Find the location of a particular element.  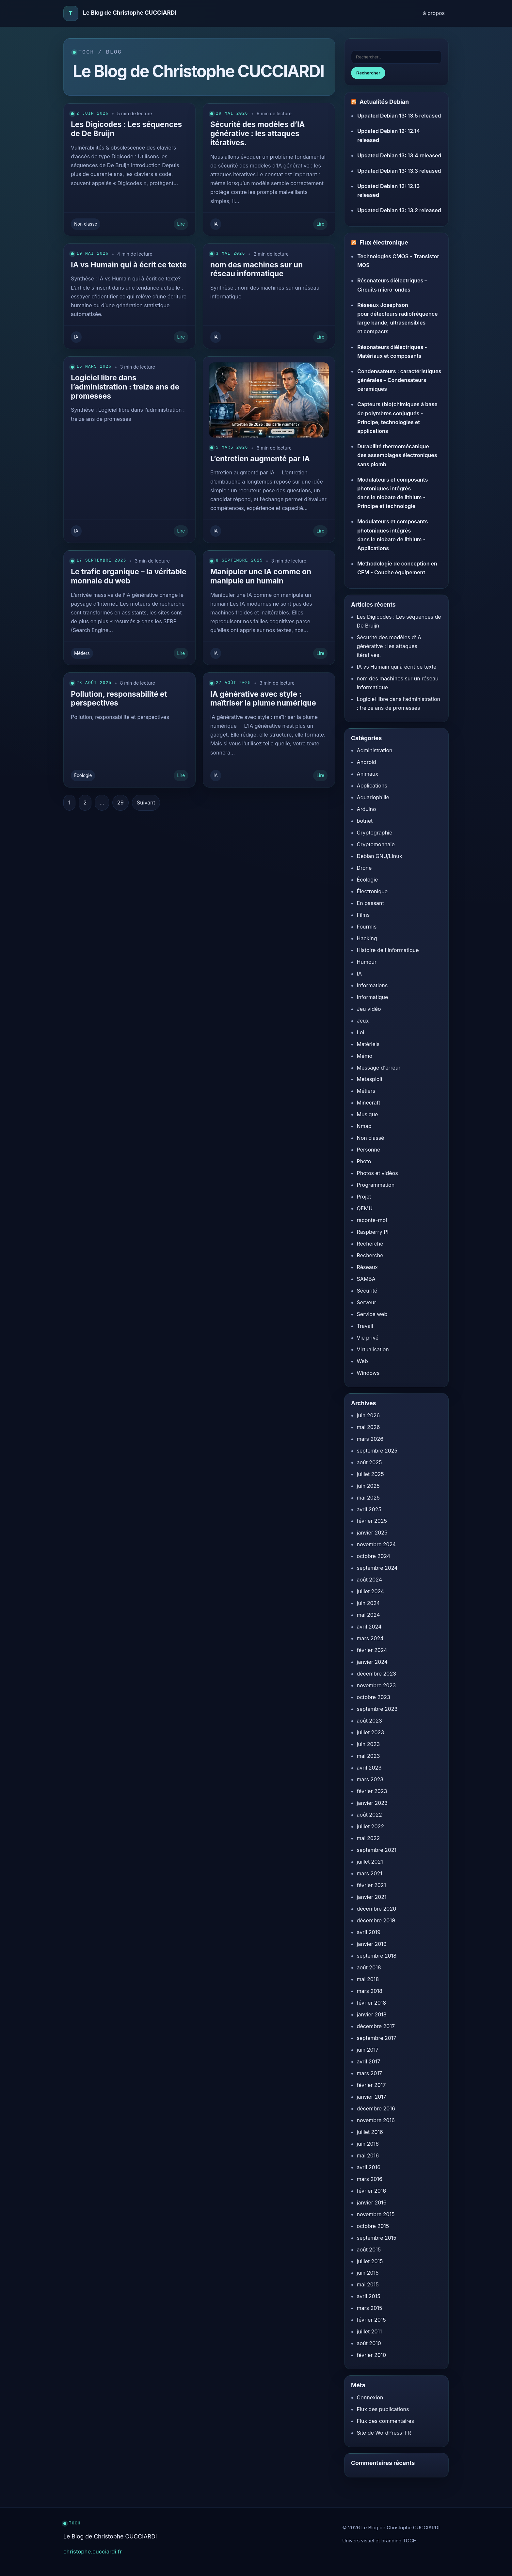

décembre 2020 is located at coordinates (376, 1908).